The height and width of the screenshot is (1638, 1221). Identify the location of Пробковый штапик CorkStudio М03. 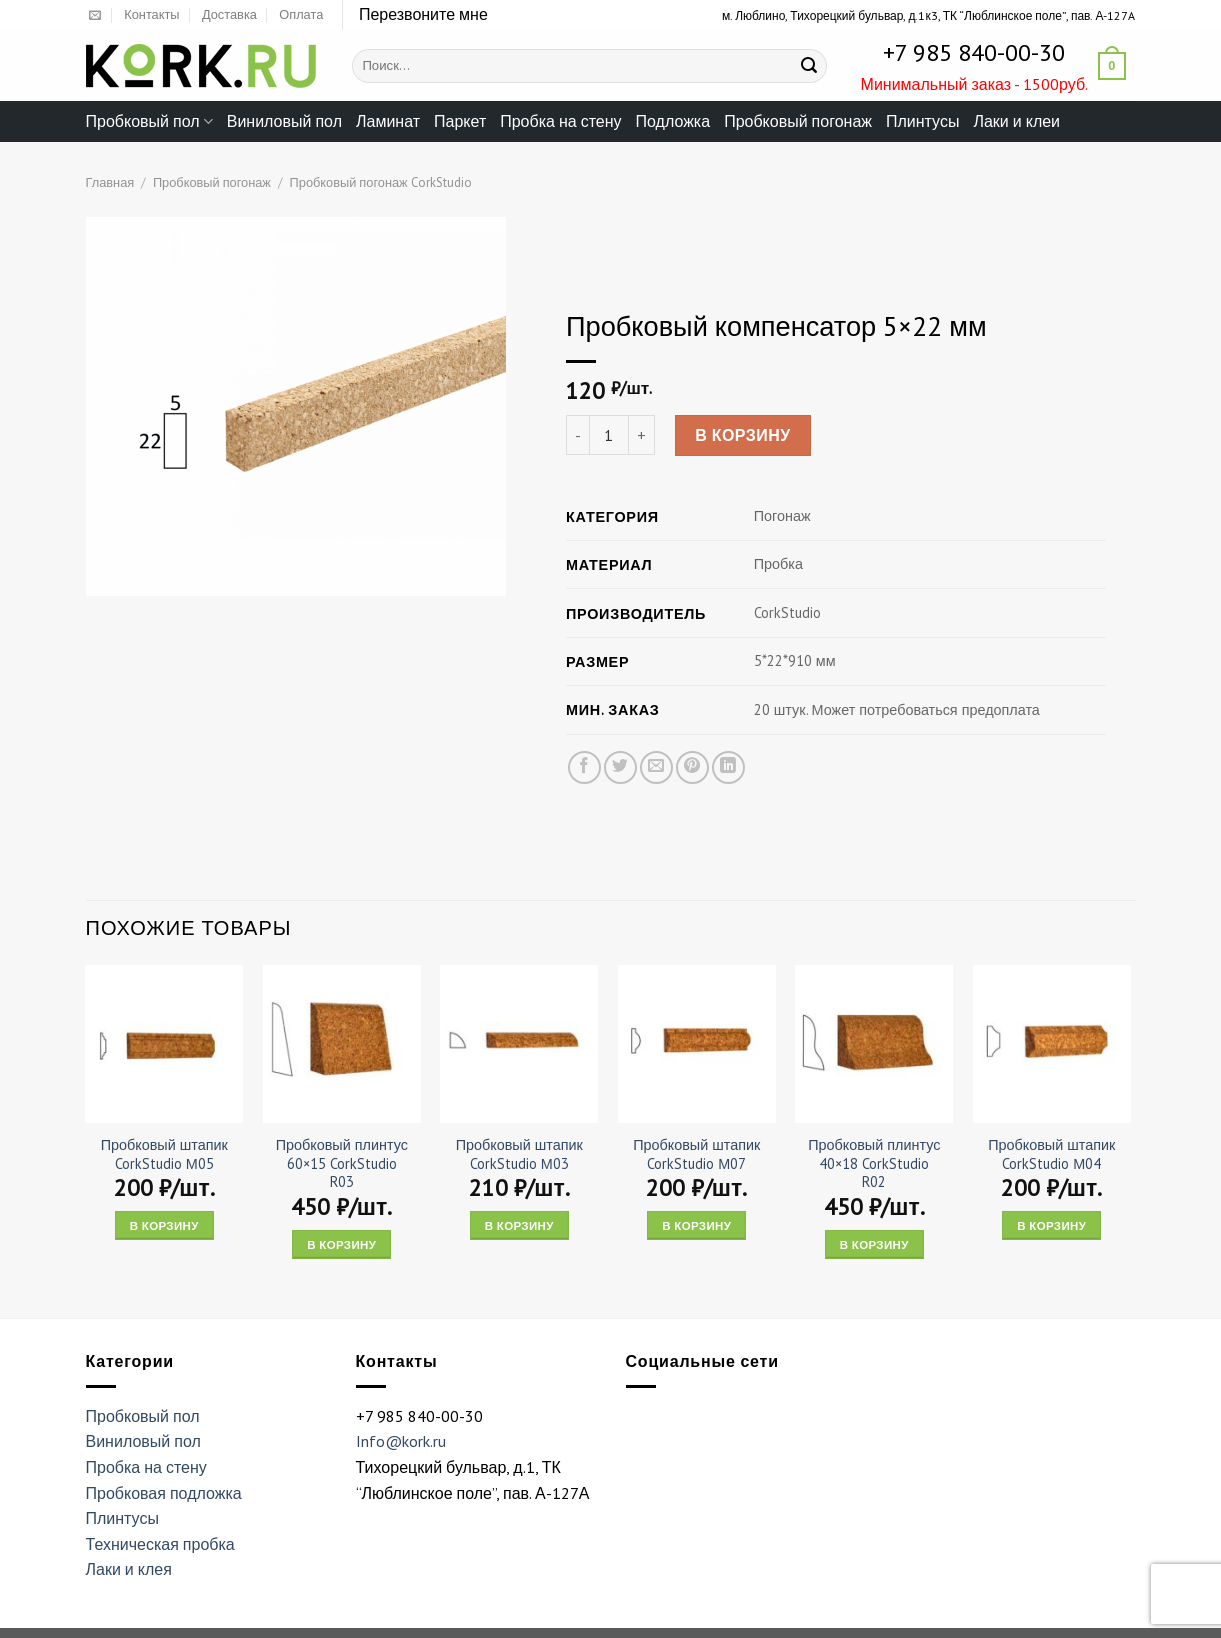
(519, 1154).